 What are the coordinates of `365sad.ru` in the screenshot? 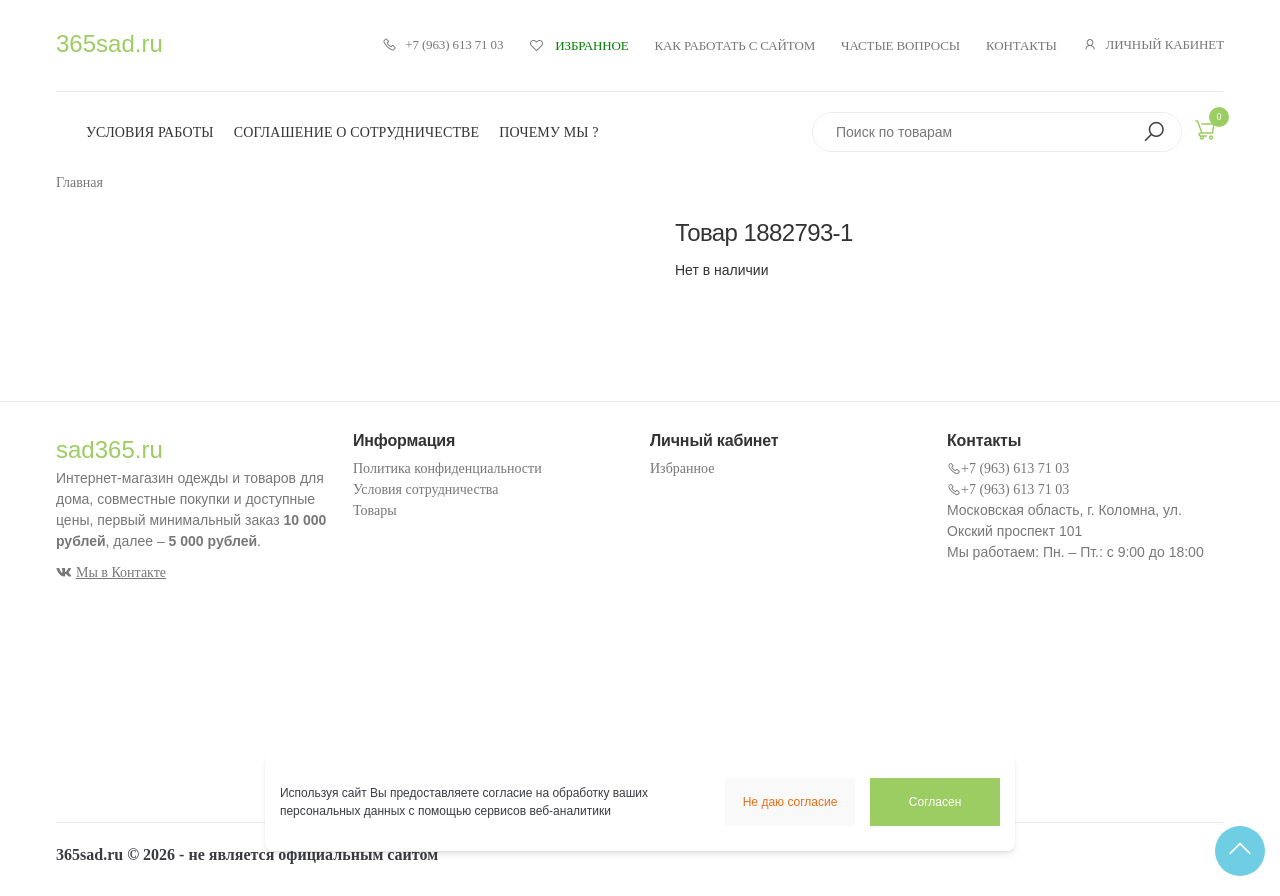 It's located at (109, 43).